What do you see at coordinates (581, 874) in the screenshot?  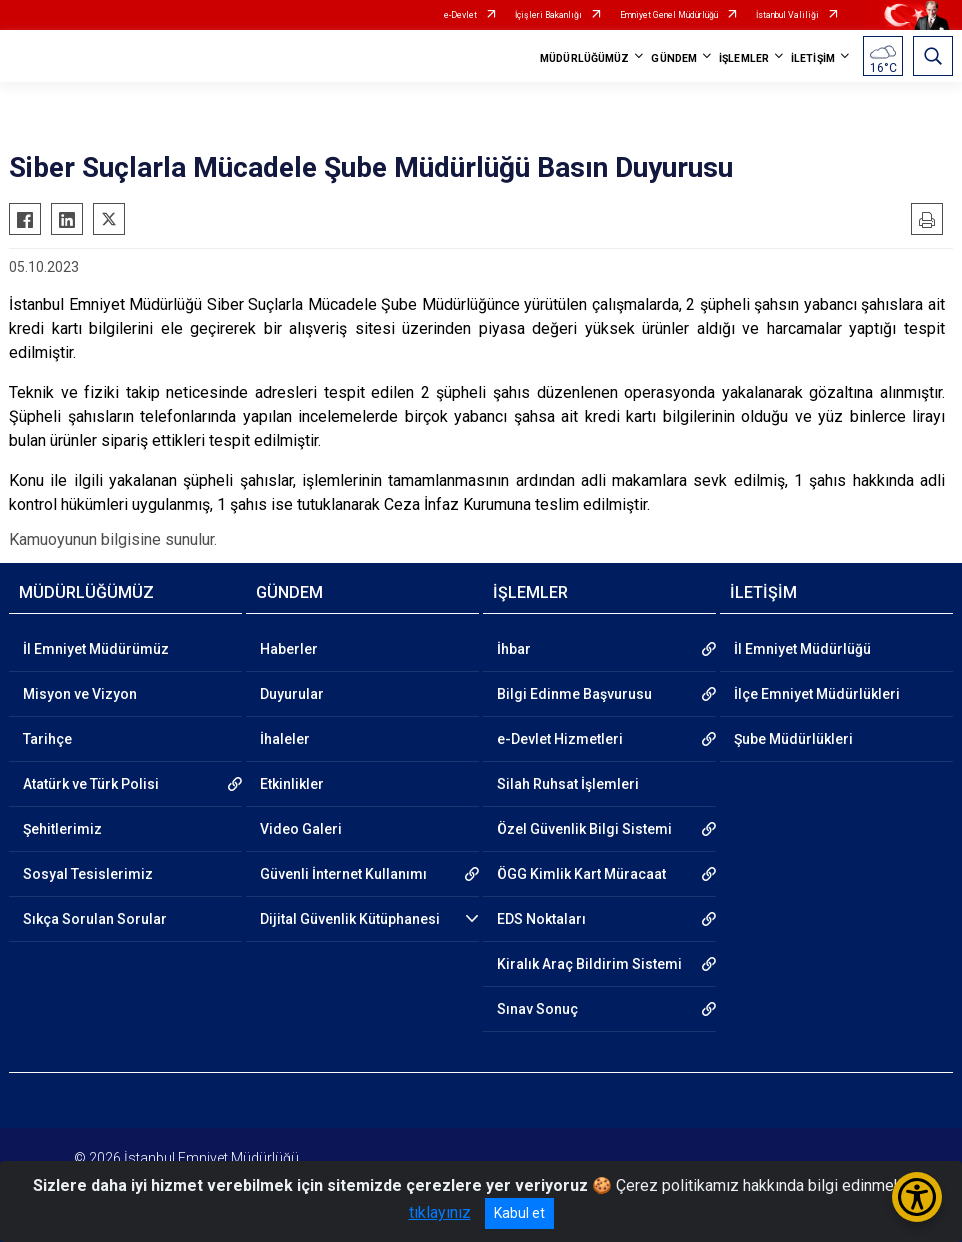 I see `ÖGG Kimlik Kart Müracaat` at bounding box center [581, 874].